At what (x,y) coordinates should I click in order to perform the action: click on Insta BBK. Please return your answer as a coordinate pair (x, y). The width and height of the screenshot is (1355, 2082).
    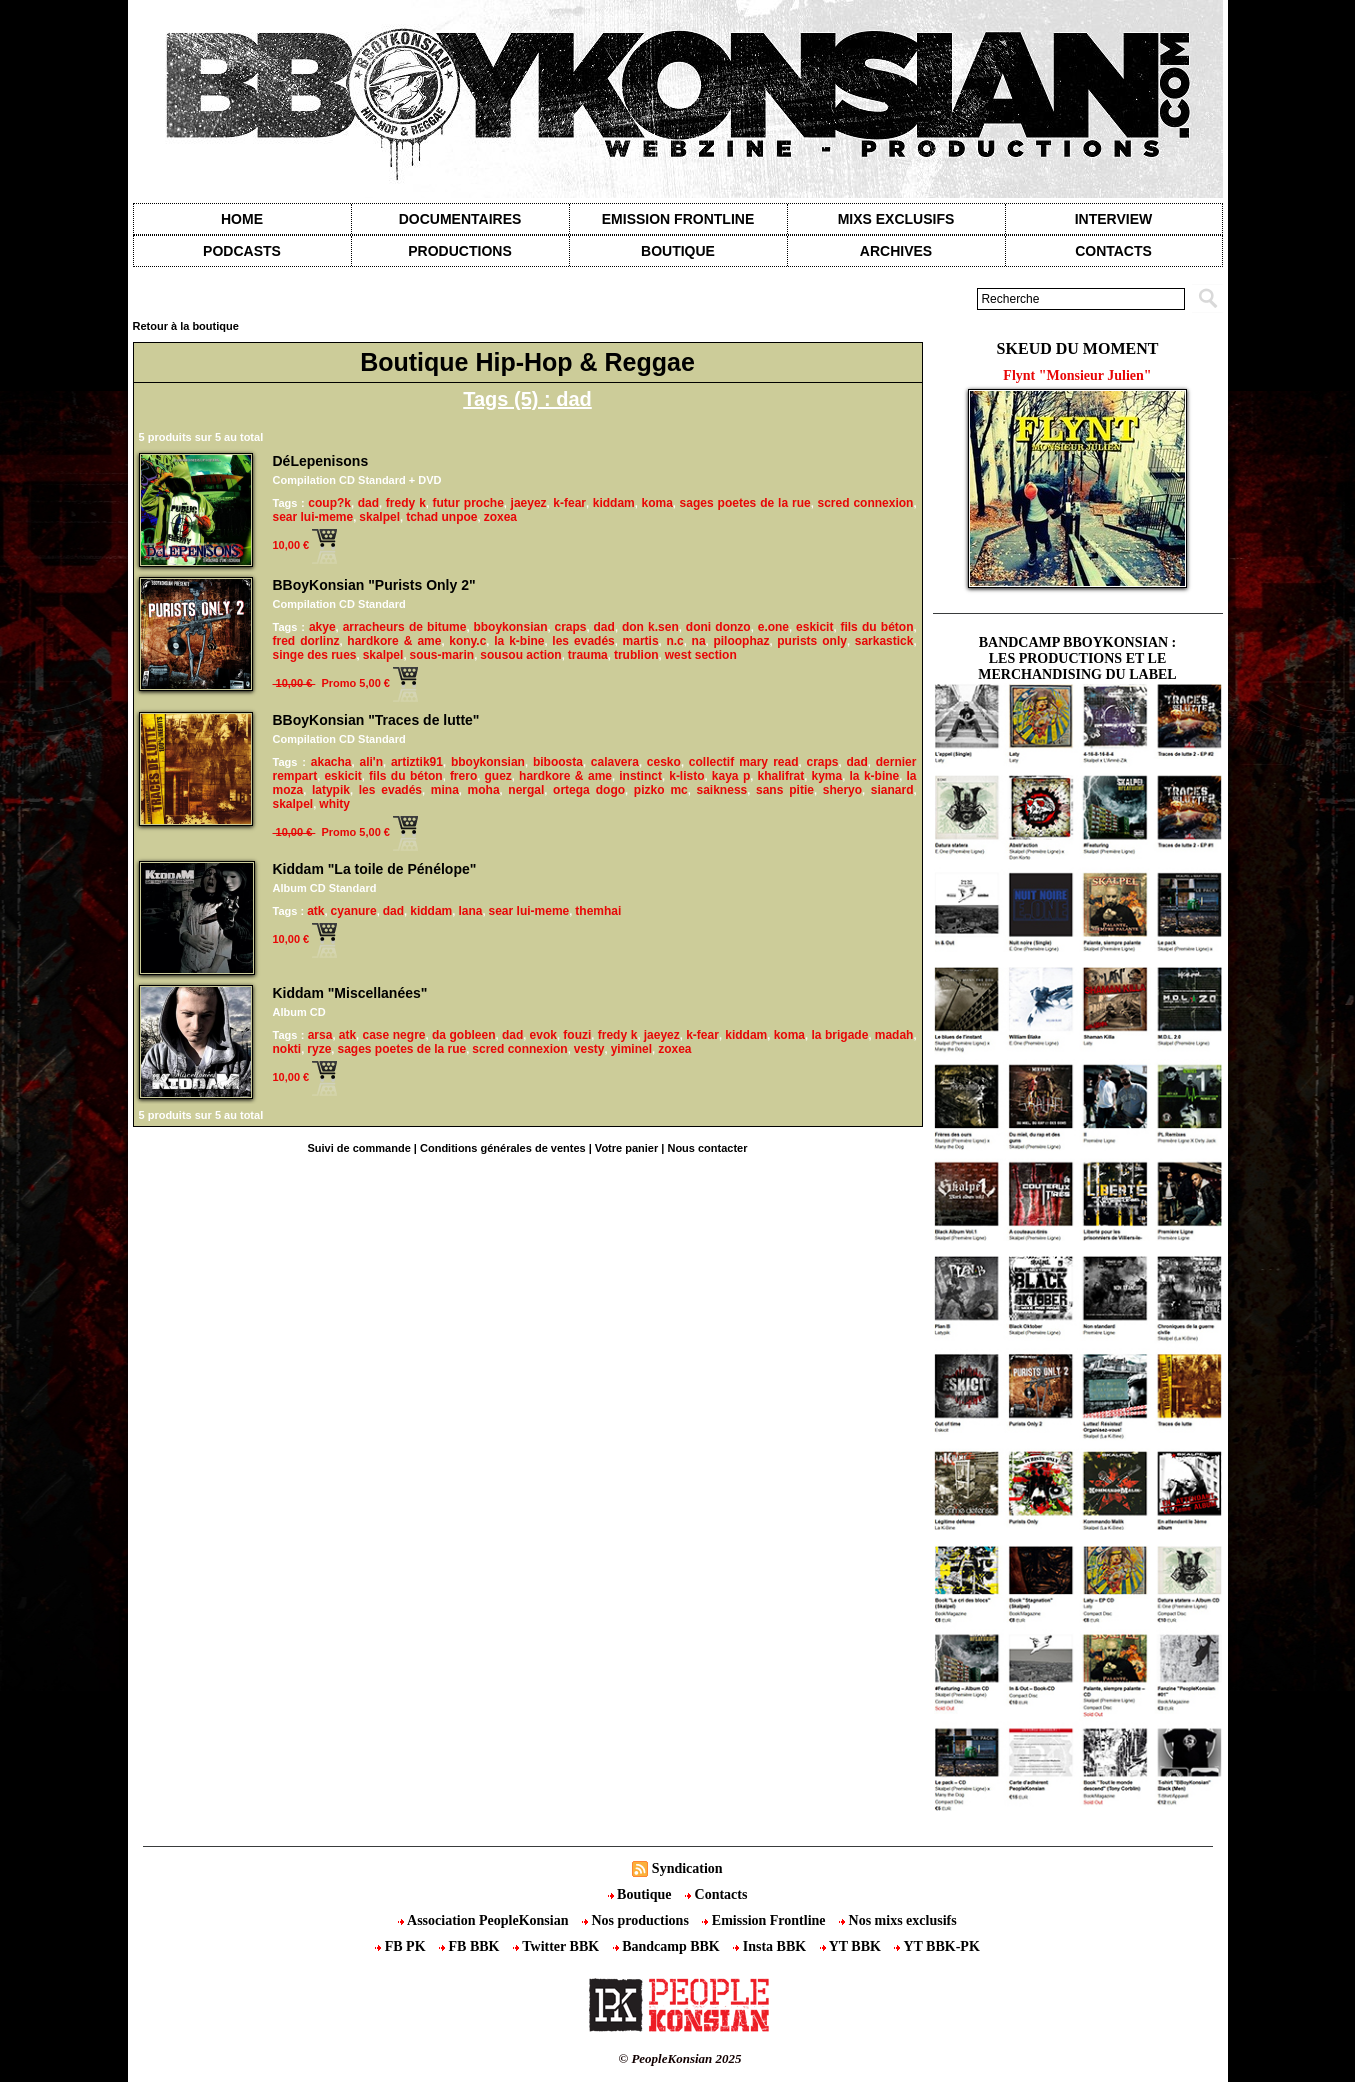
    Looking at the image, I should click on (771, 1946).